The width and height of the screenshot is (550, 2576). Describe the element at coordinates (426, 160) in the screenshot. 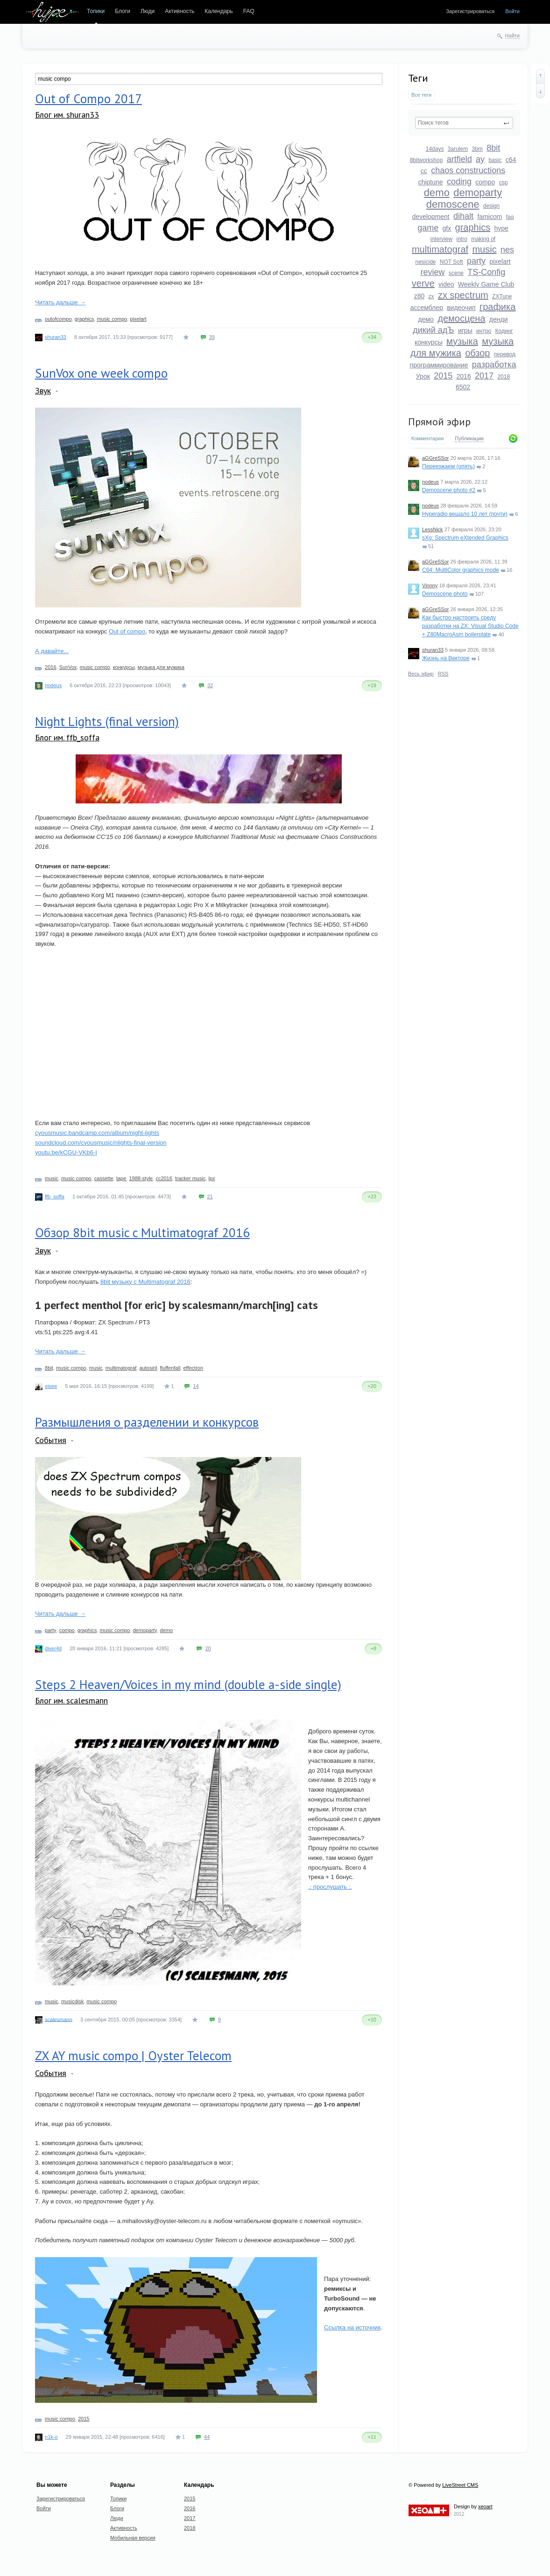

I see `8bitworkshop` at that location.